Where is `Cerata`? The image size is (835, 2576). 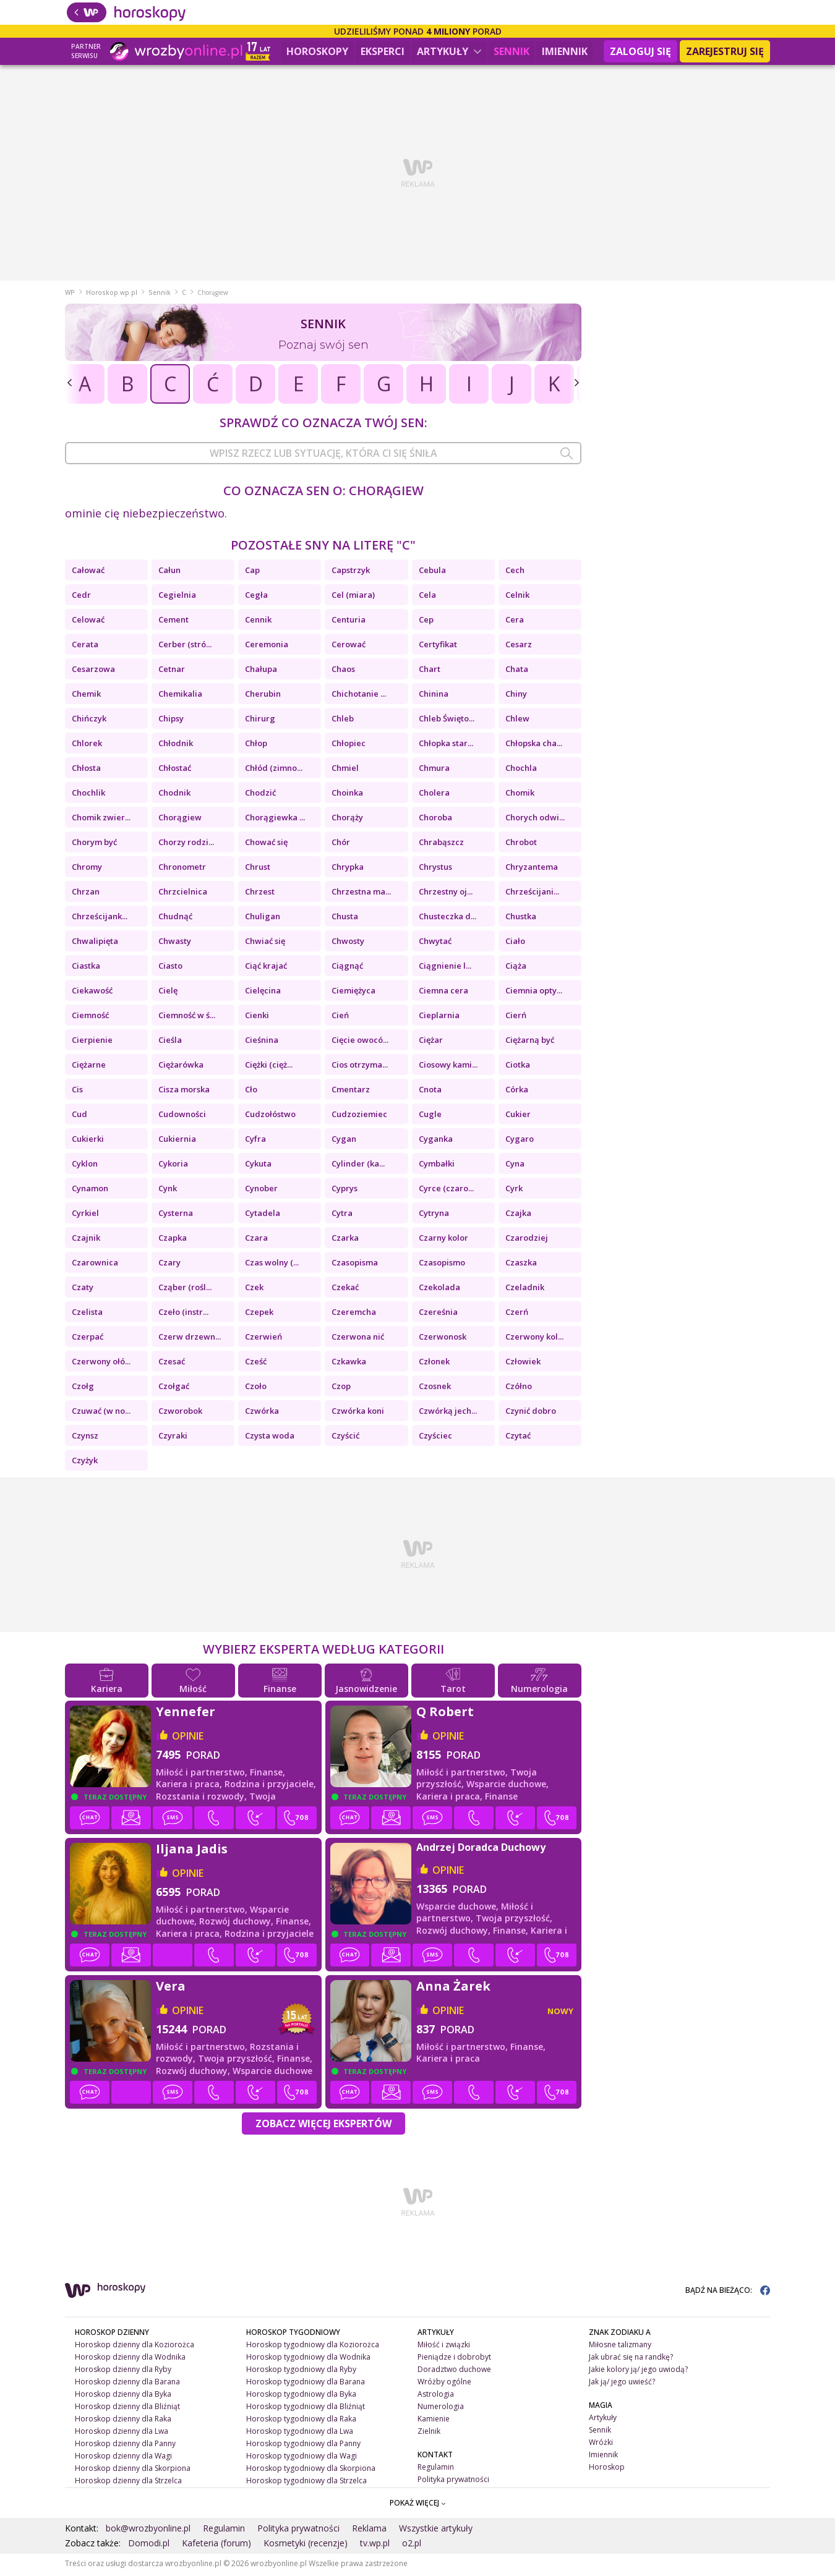 Cerata is located at coordinates (85, 646).